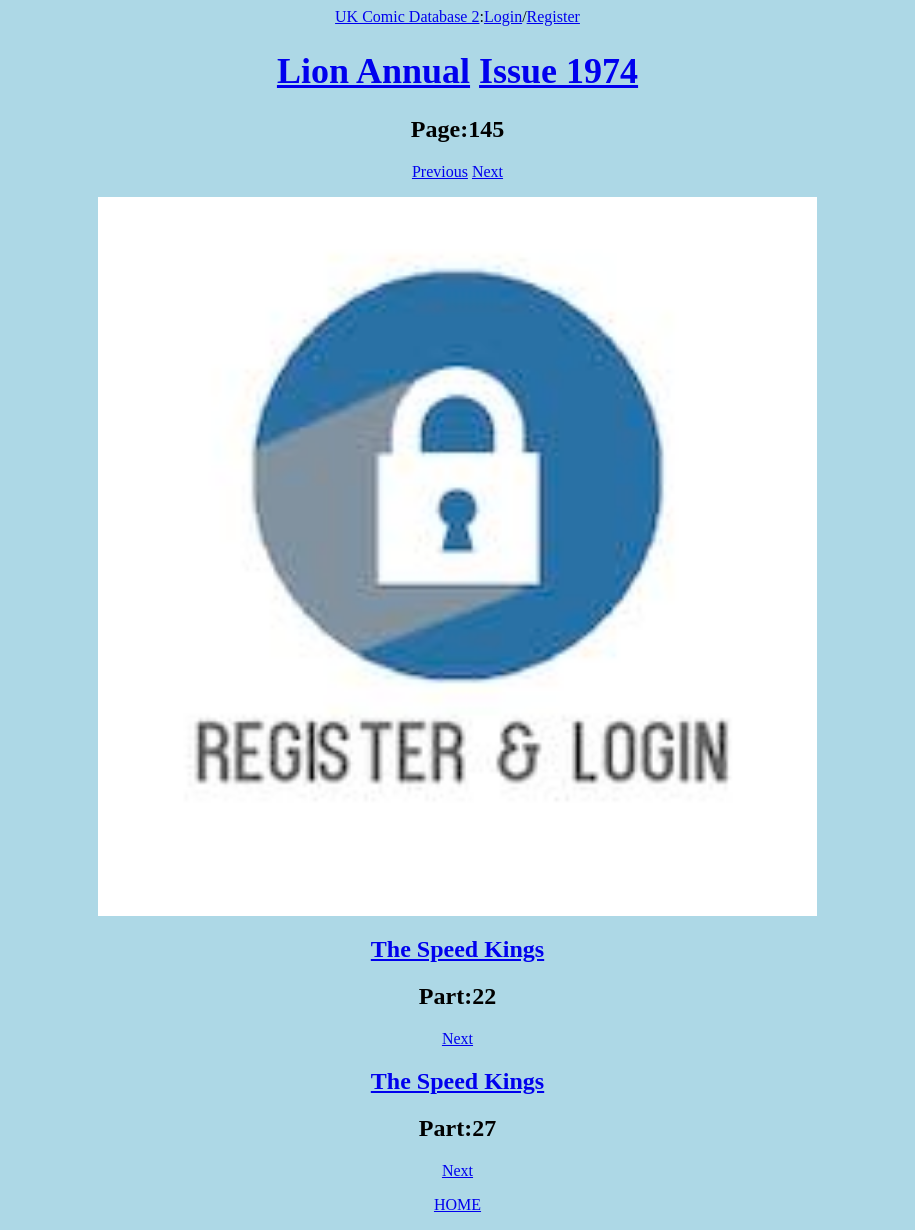 Image resolution: width=915 pixels, height=1230 pixels. What do you see at coordinates (553, 16) in the screenshot?
I see `Register` at bounding box center [553, 16].